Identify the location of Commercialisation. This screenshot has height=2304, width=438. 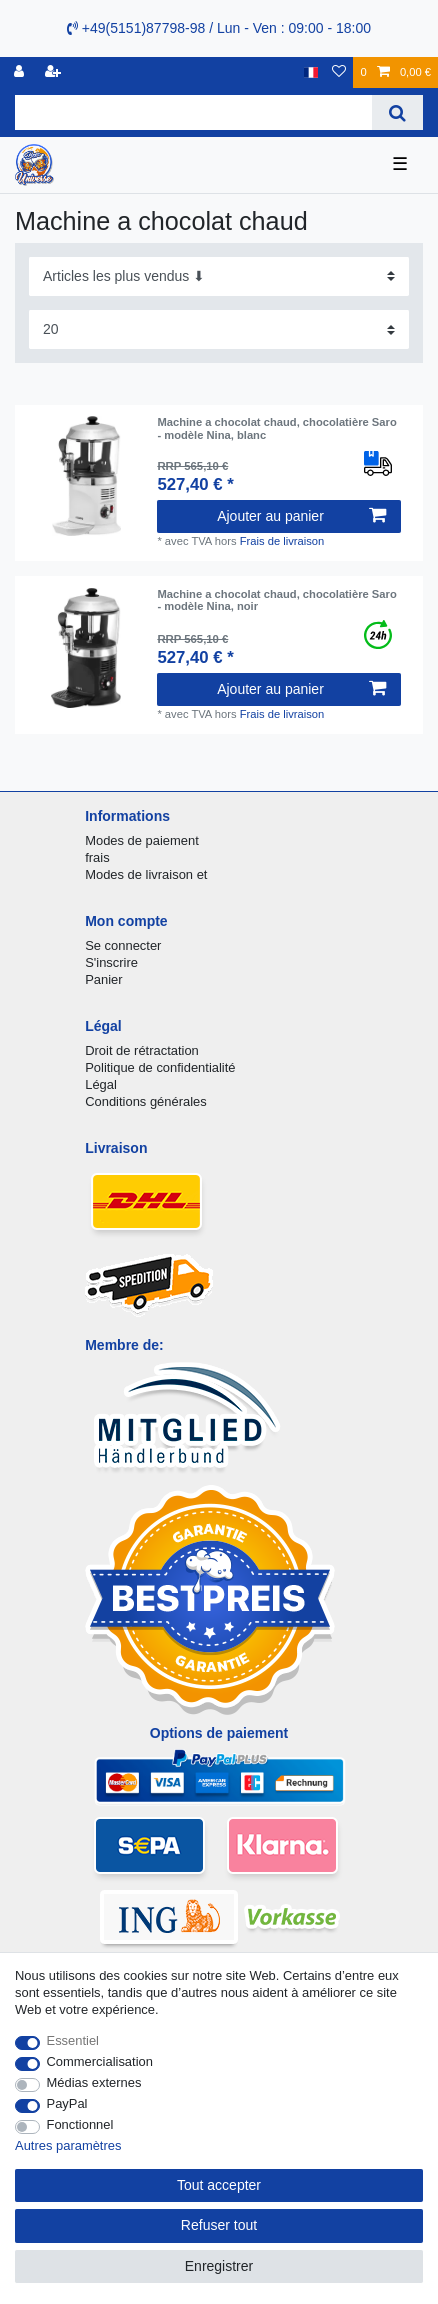
(100, 2061).